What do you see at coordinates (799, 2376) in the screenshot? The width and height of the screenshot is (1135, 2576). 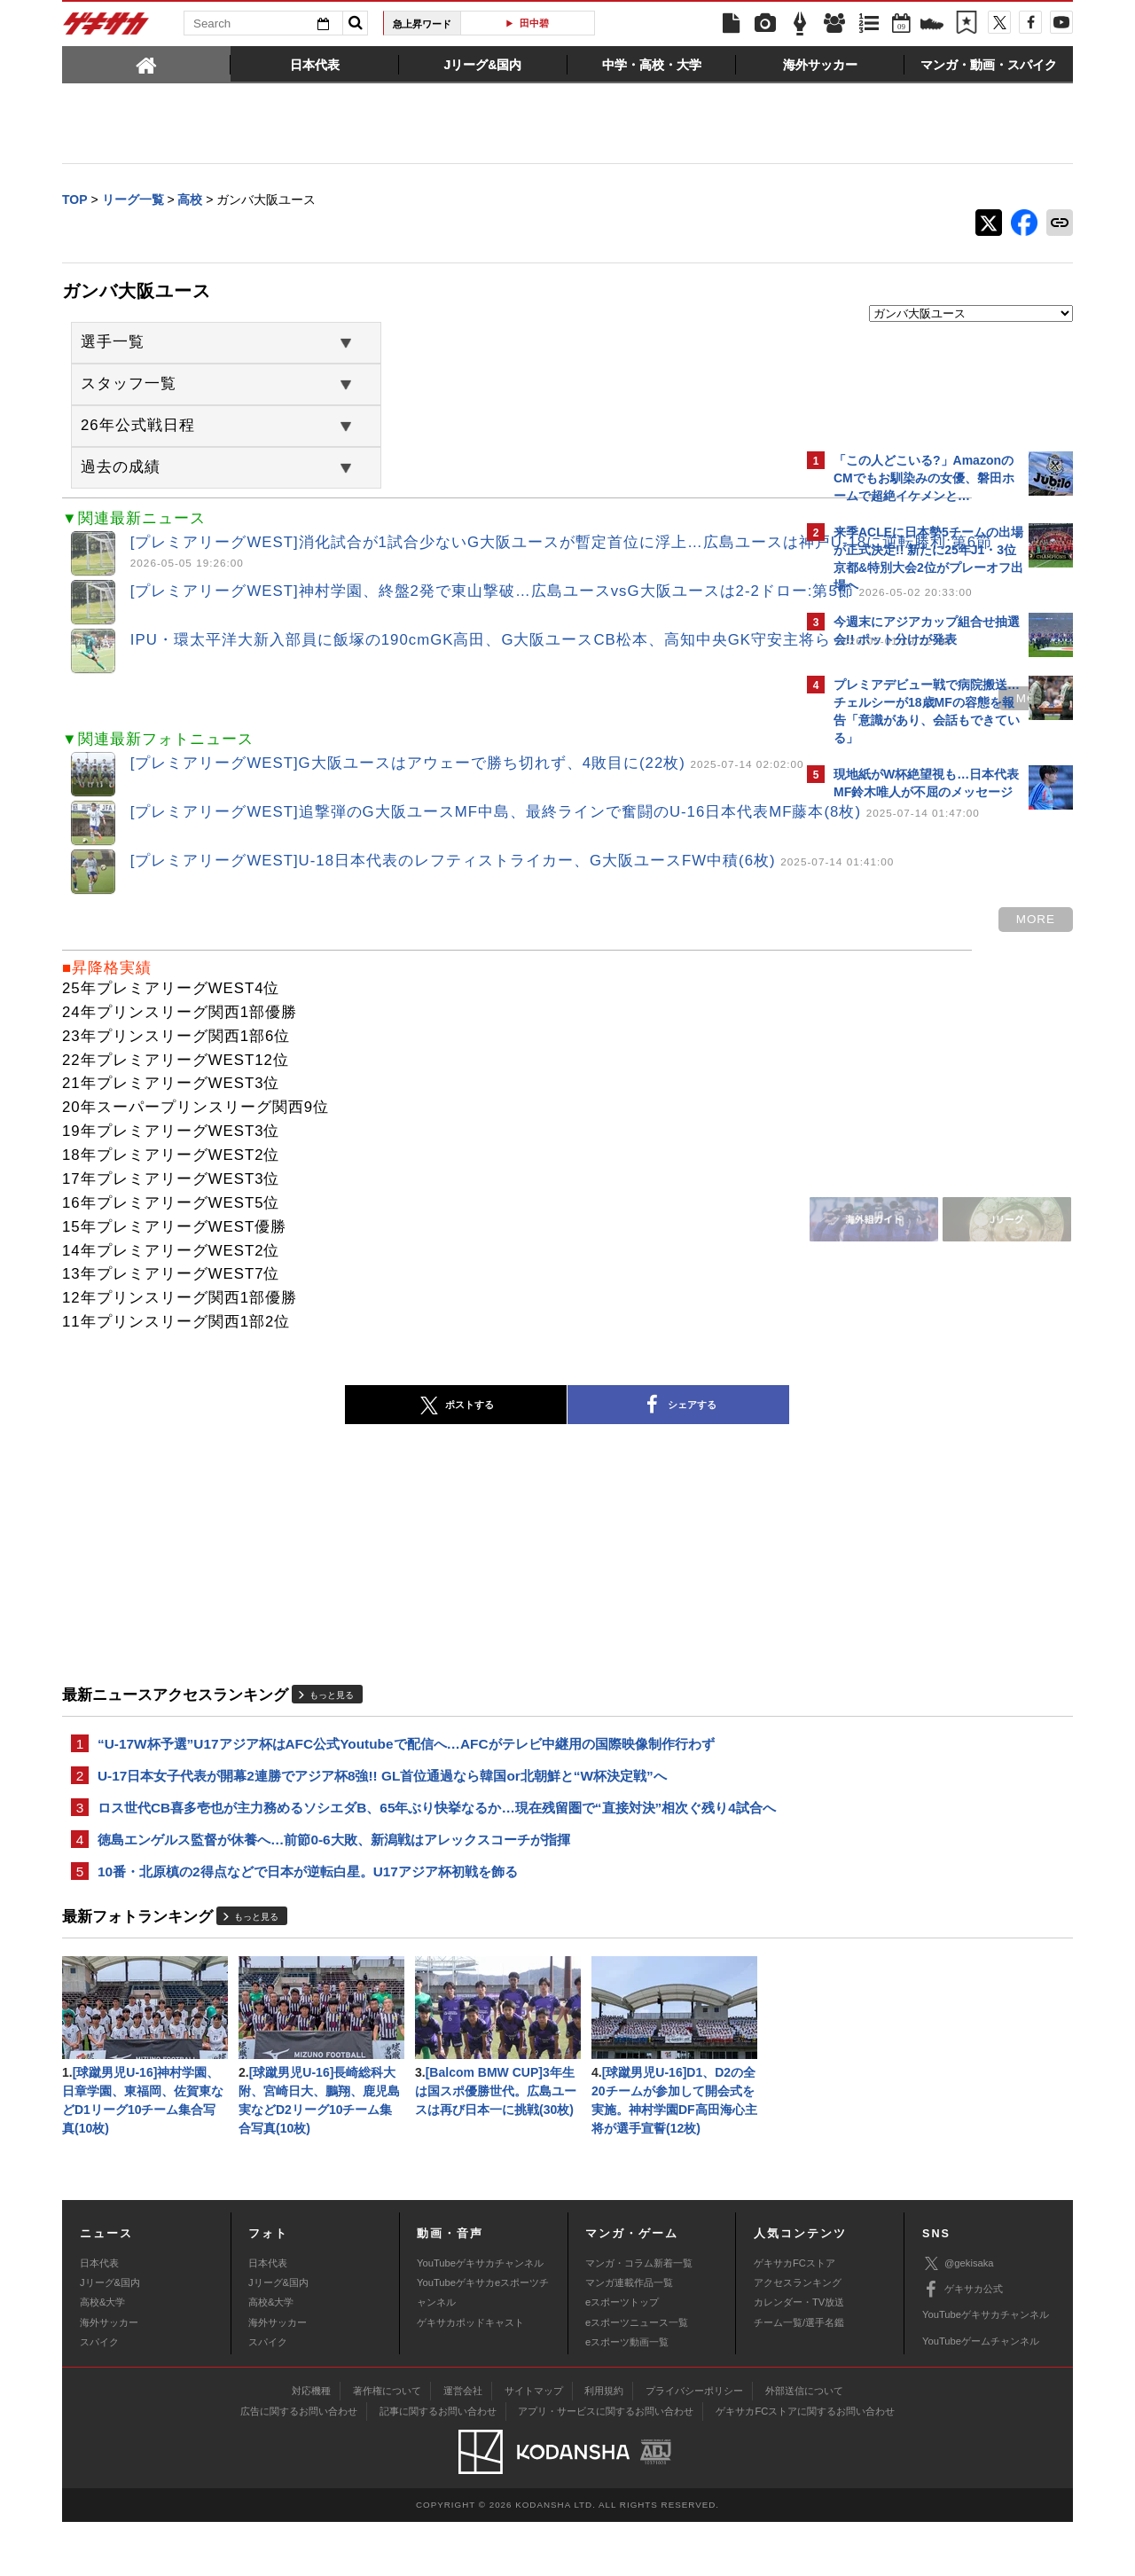 I see `チーム一覧/選手名鑑` at bounding box center [799, 2376].